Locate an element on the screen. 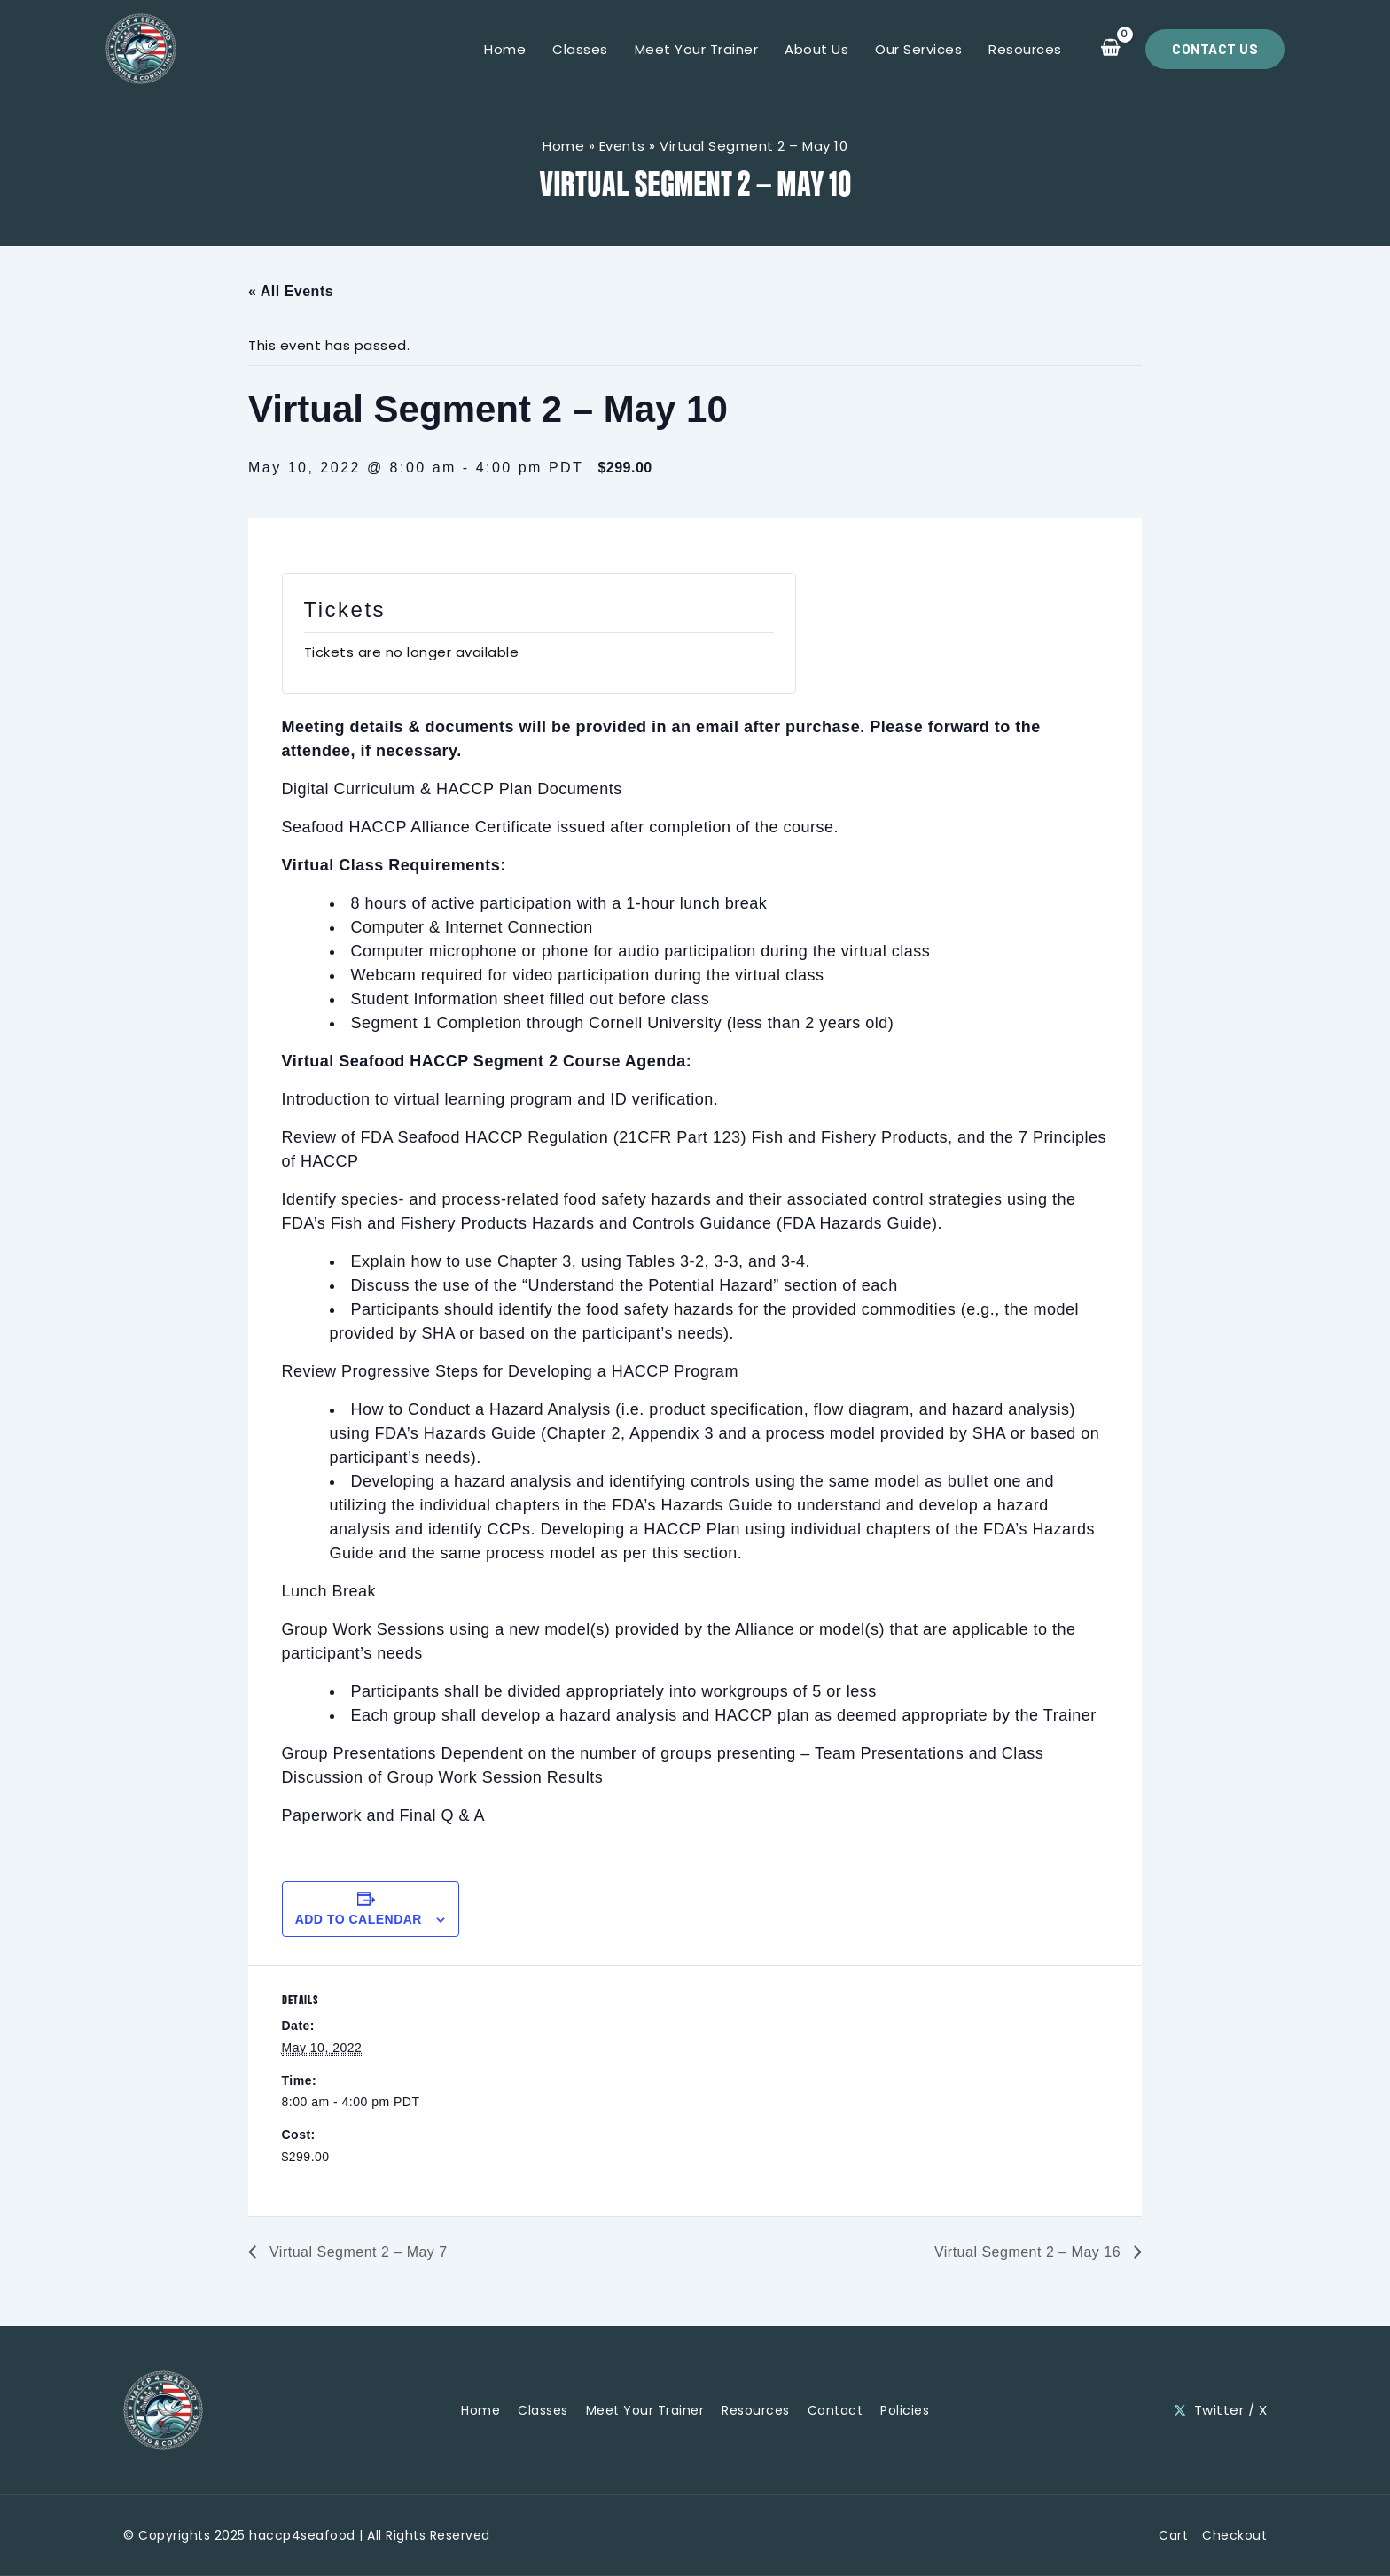 The height and width of the screenshot is (2576, 1390). Classes is located at coordinates (580, 49).